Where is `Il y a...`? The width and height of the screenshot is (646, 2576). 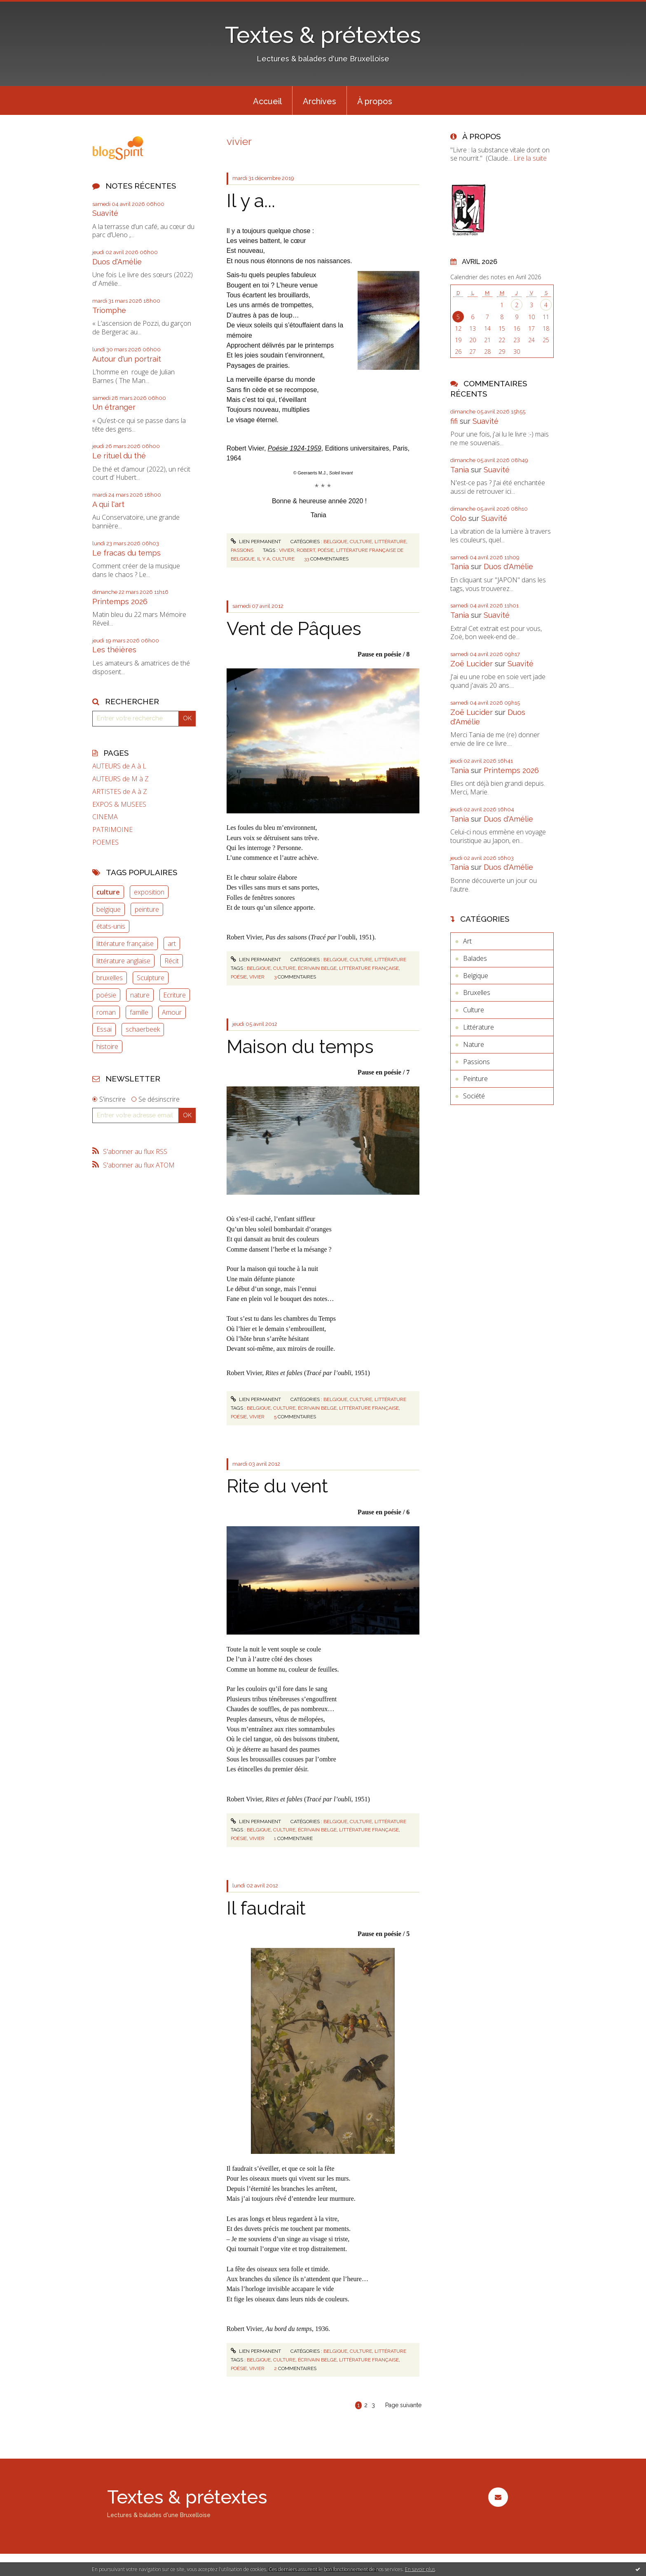 Il y a... is located at coordinates (251, 201).